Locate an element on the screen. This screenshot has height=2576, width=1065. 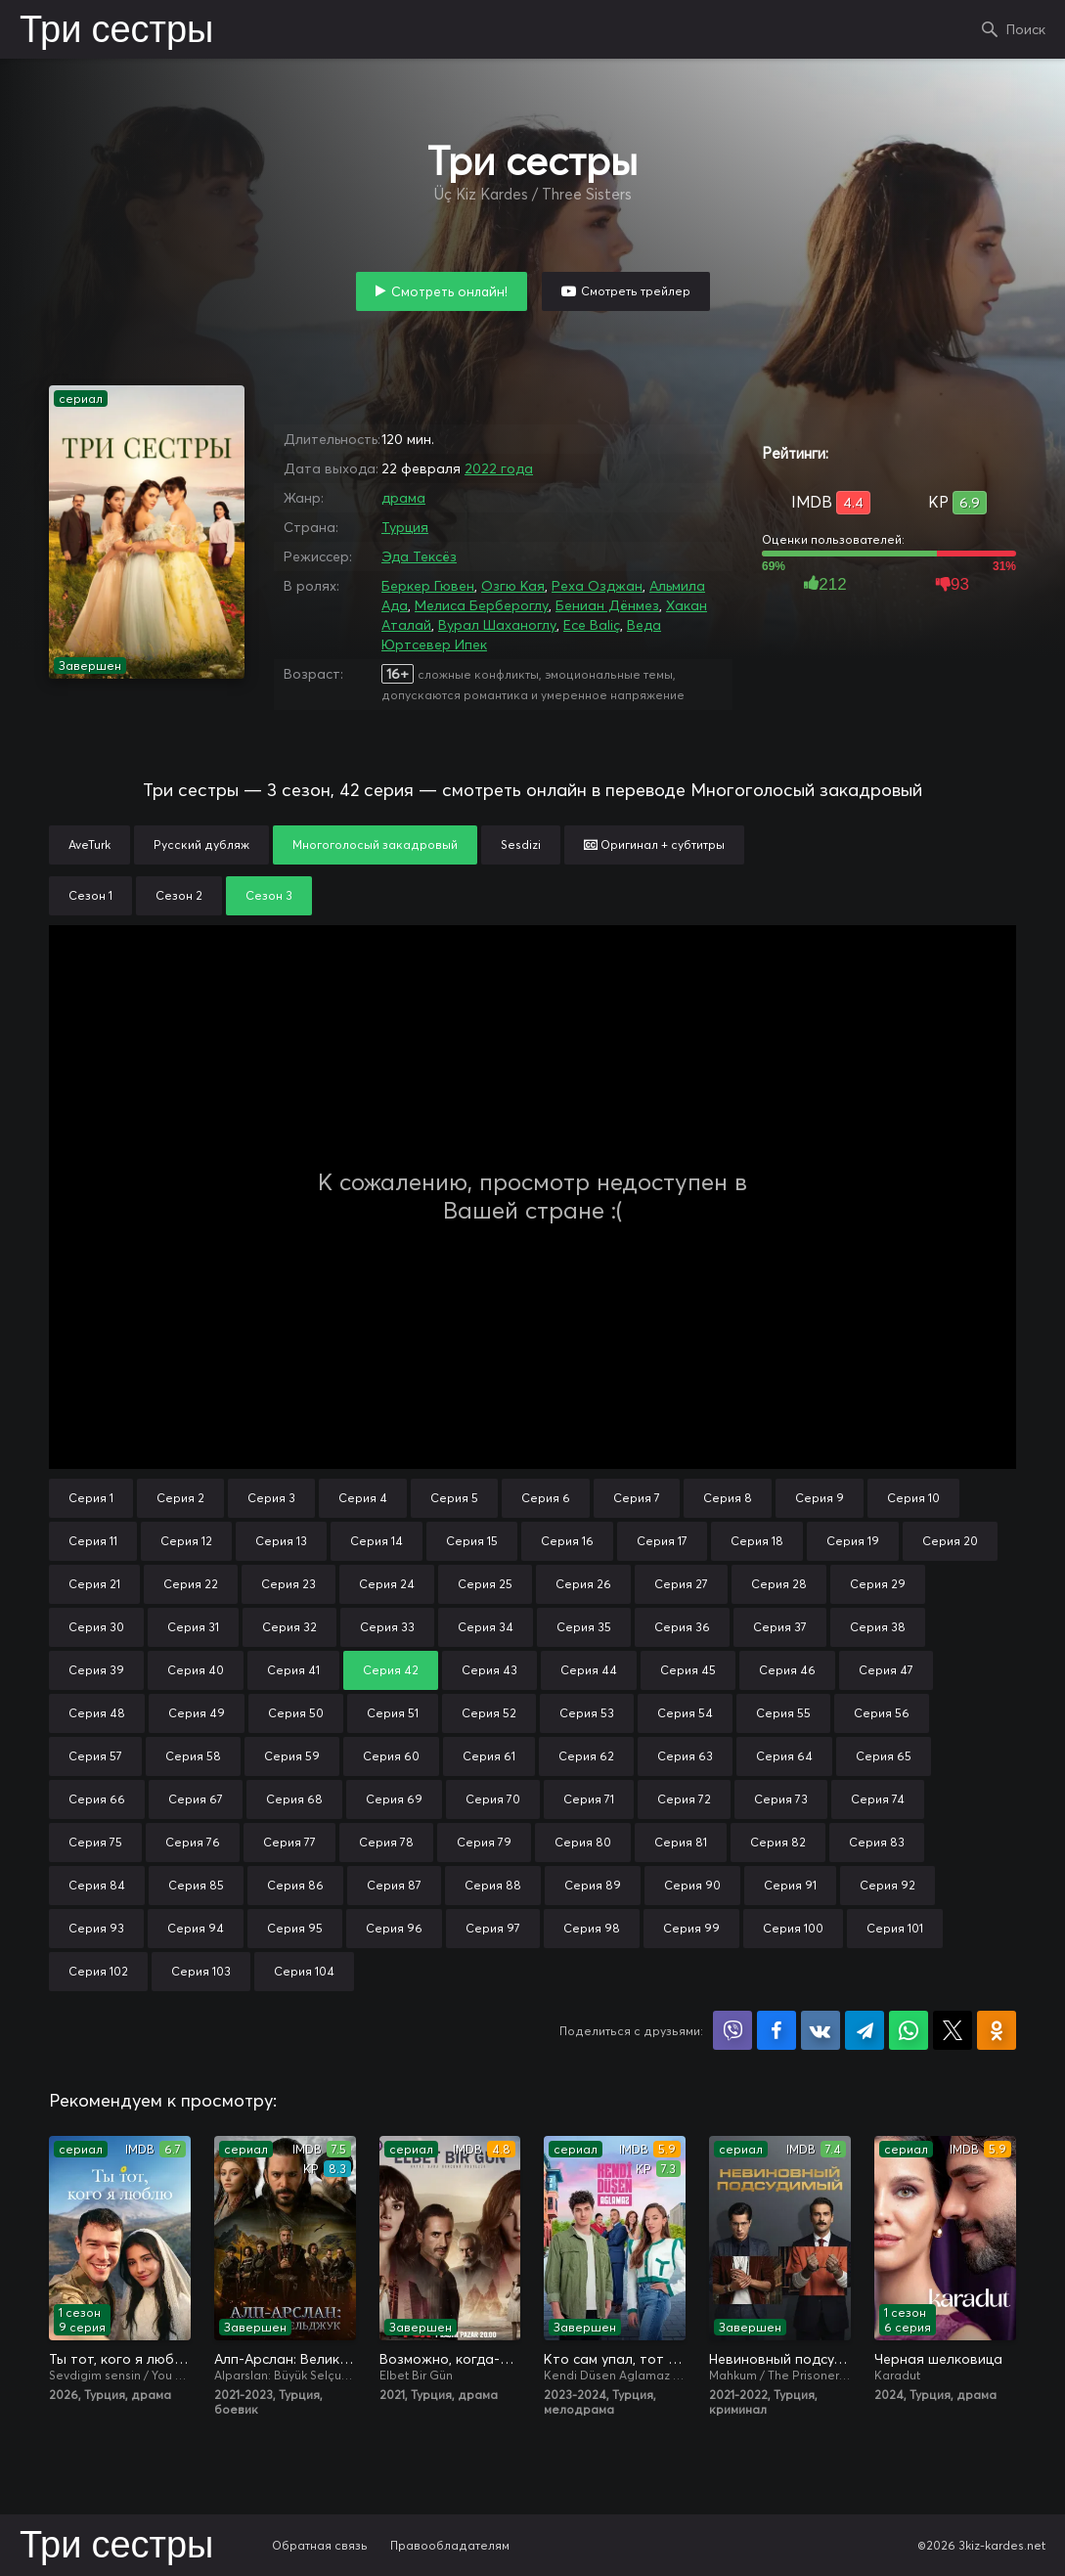
Серия 88 is located at coordinates (493, 1885).